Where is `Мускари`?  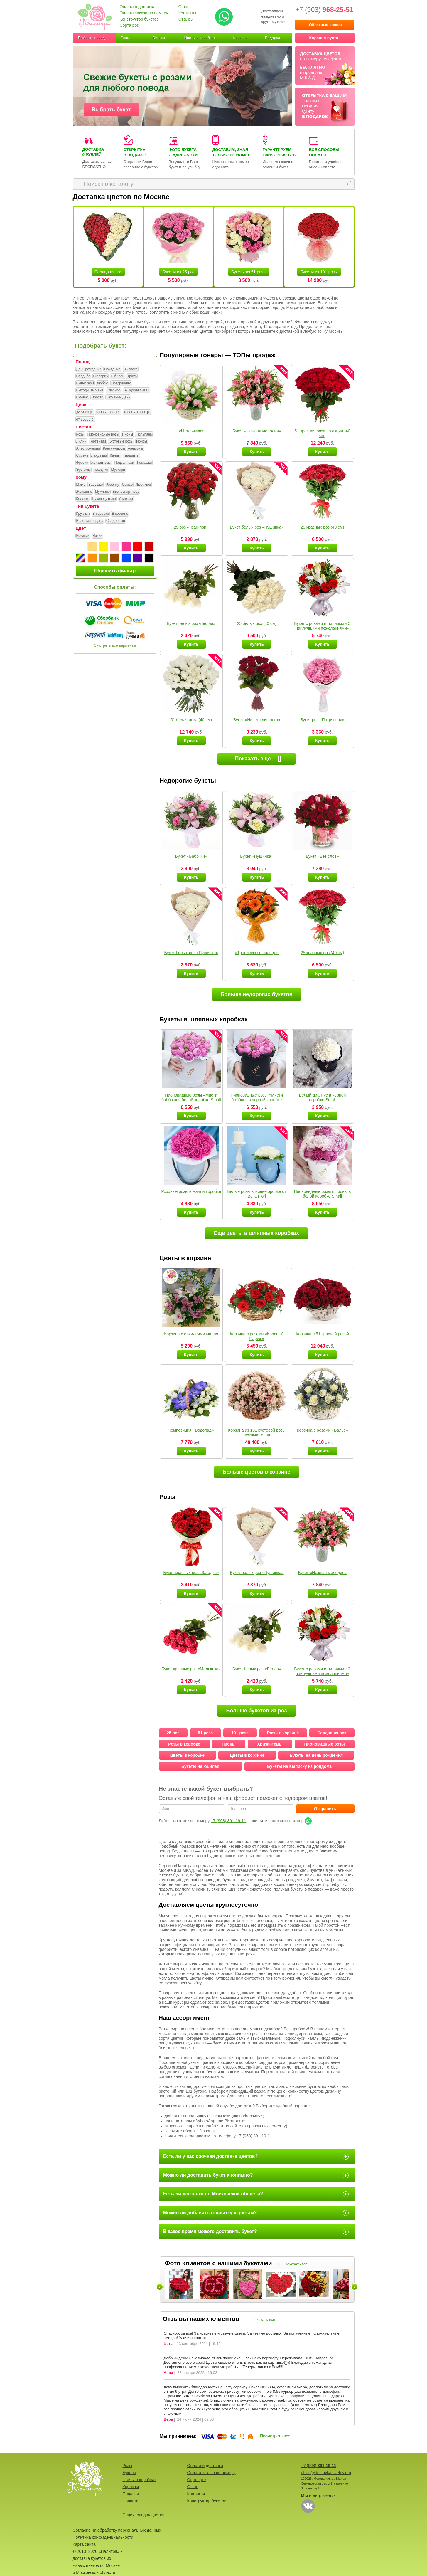 Мускари is located at coordinates (118, 470).